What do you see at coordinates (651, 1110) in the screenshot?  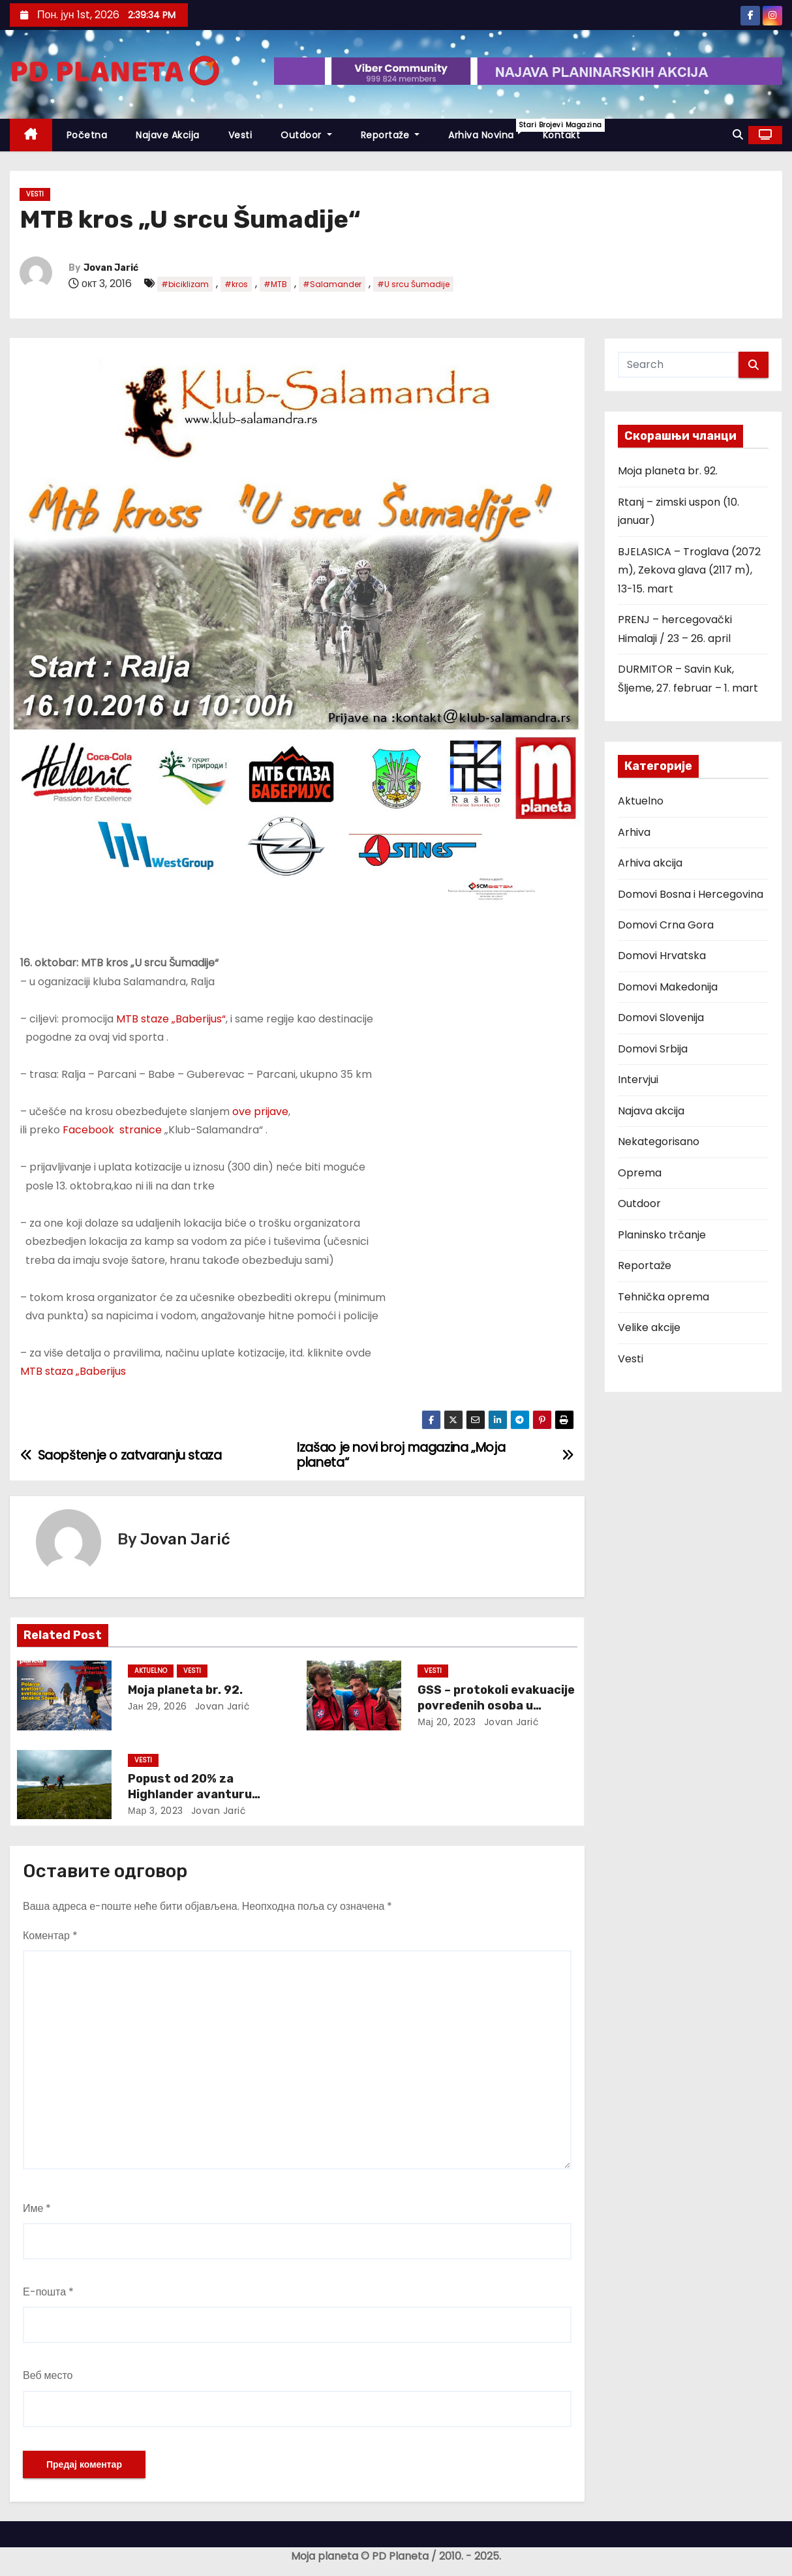 I see `Najava akcija` at bounding box center [651, 1110].